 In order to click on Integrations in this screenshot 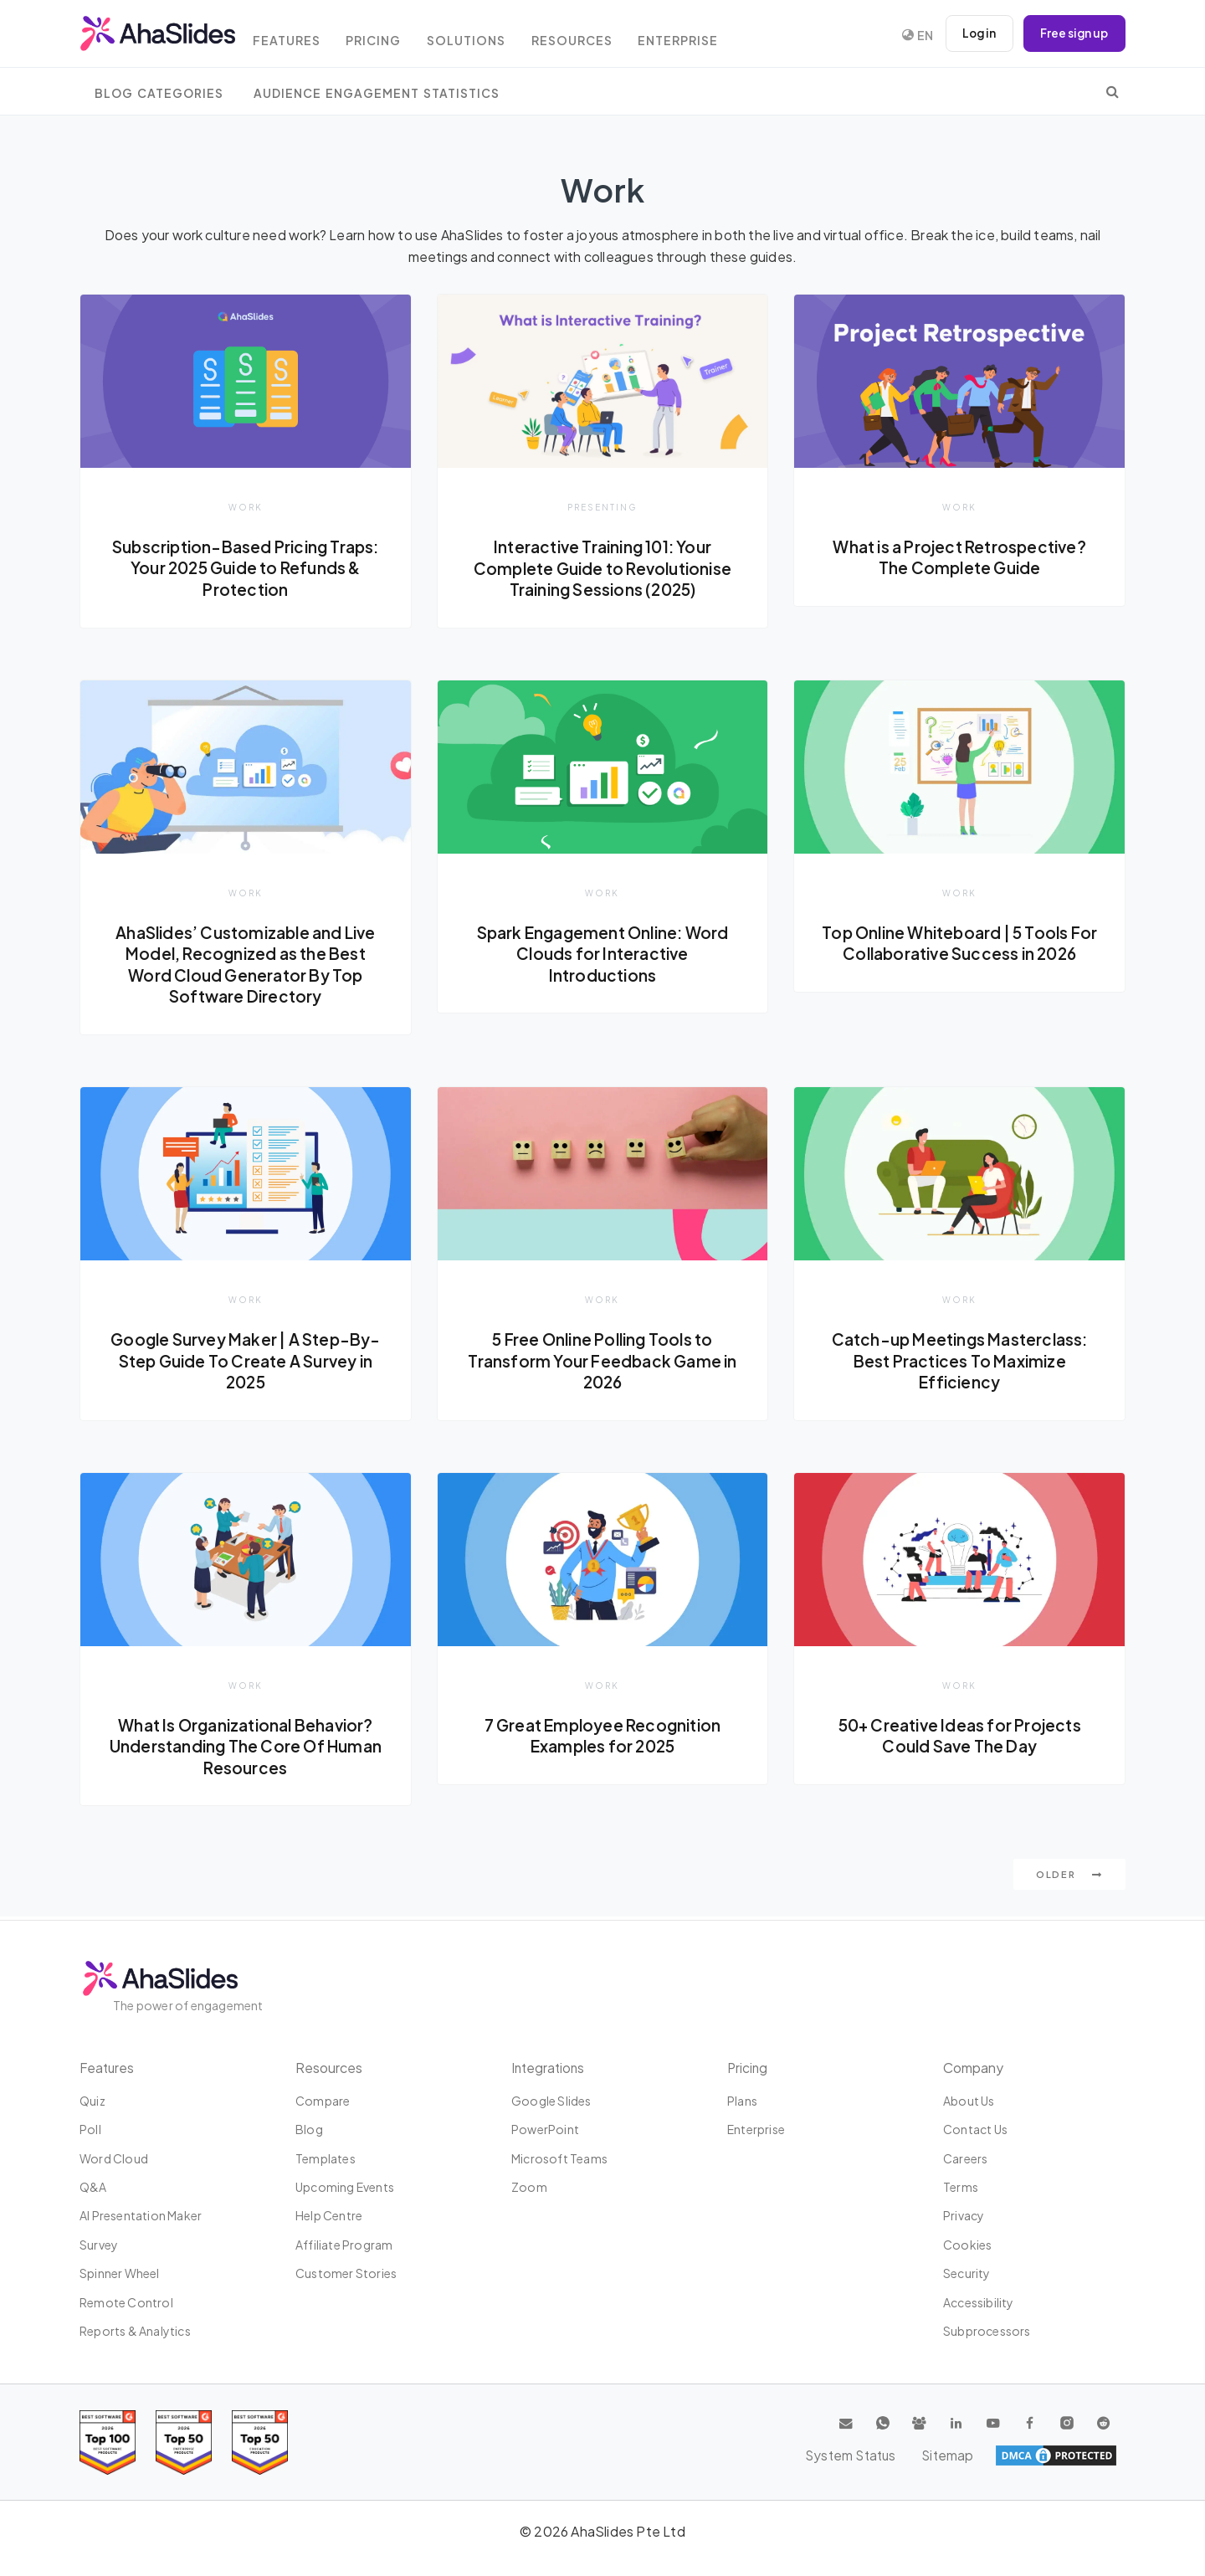, I will do `click(549, 2067)`.